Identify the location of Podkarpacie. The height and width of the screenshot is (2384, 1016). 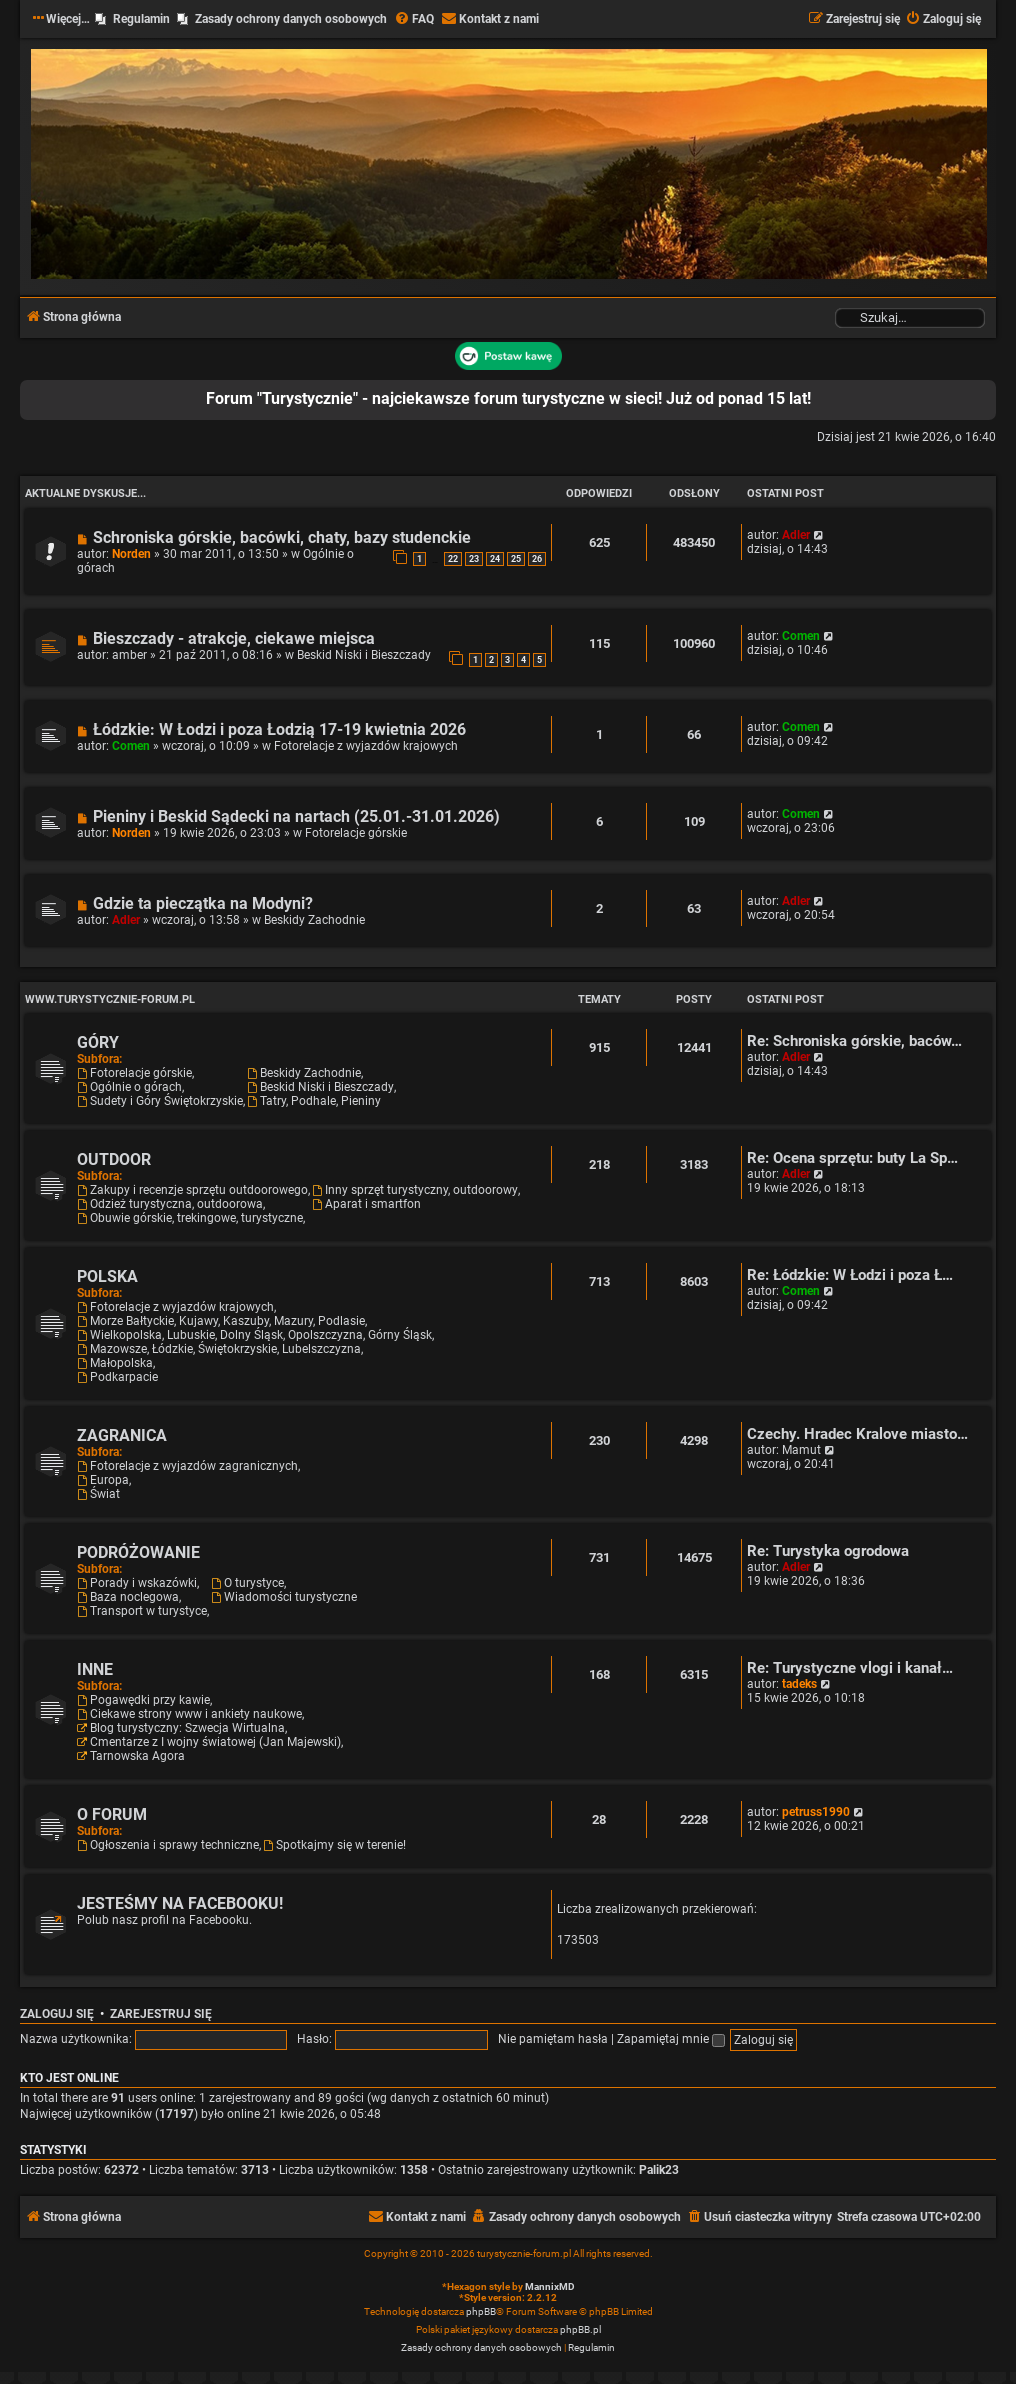
(117, 1377).